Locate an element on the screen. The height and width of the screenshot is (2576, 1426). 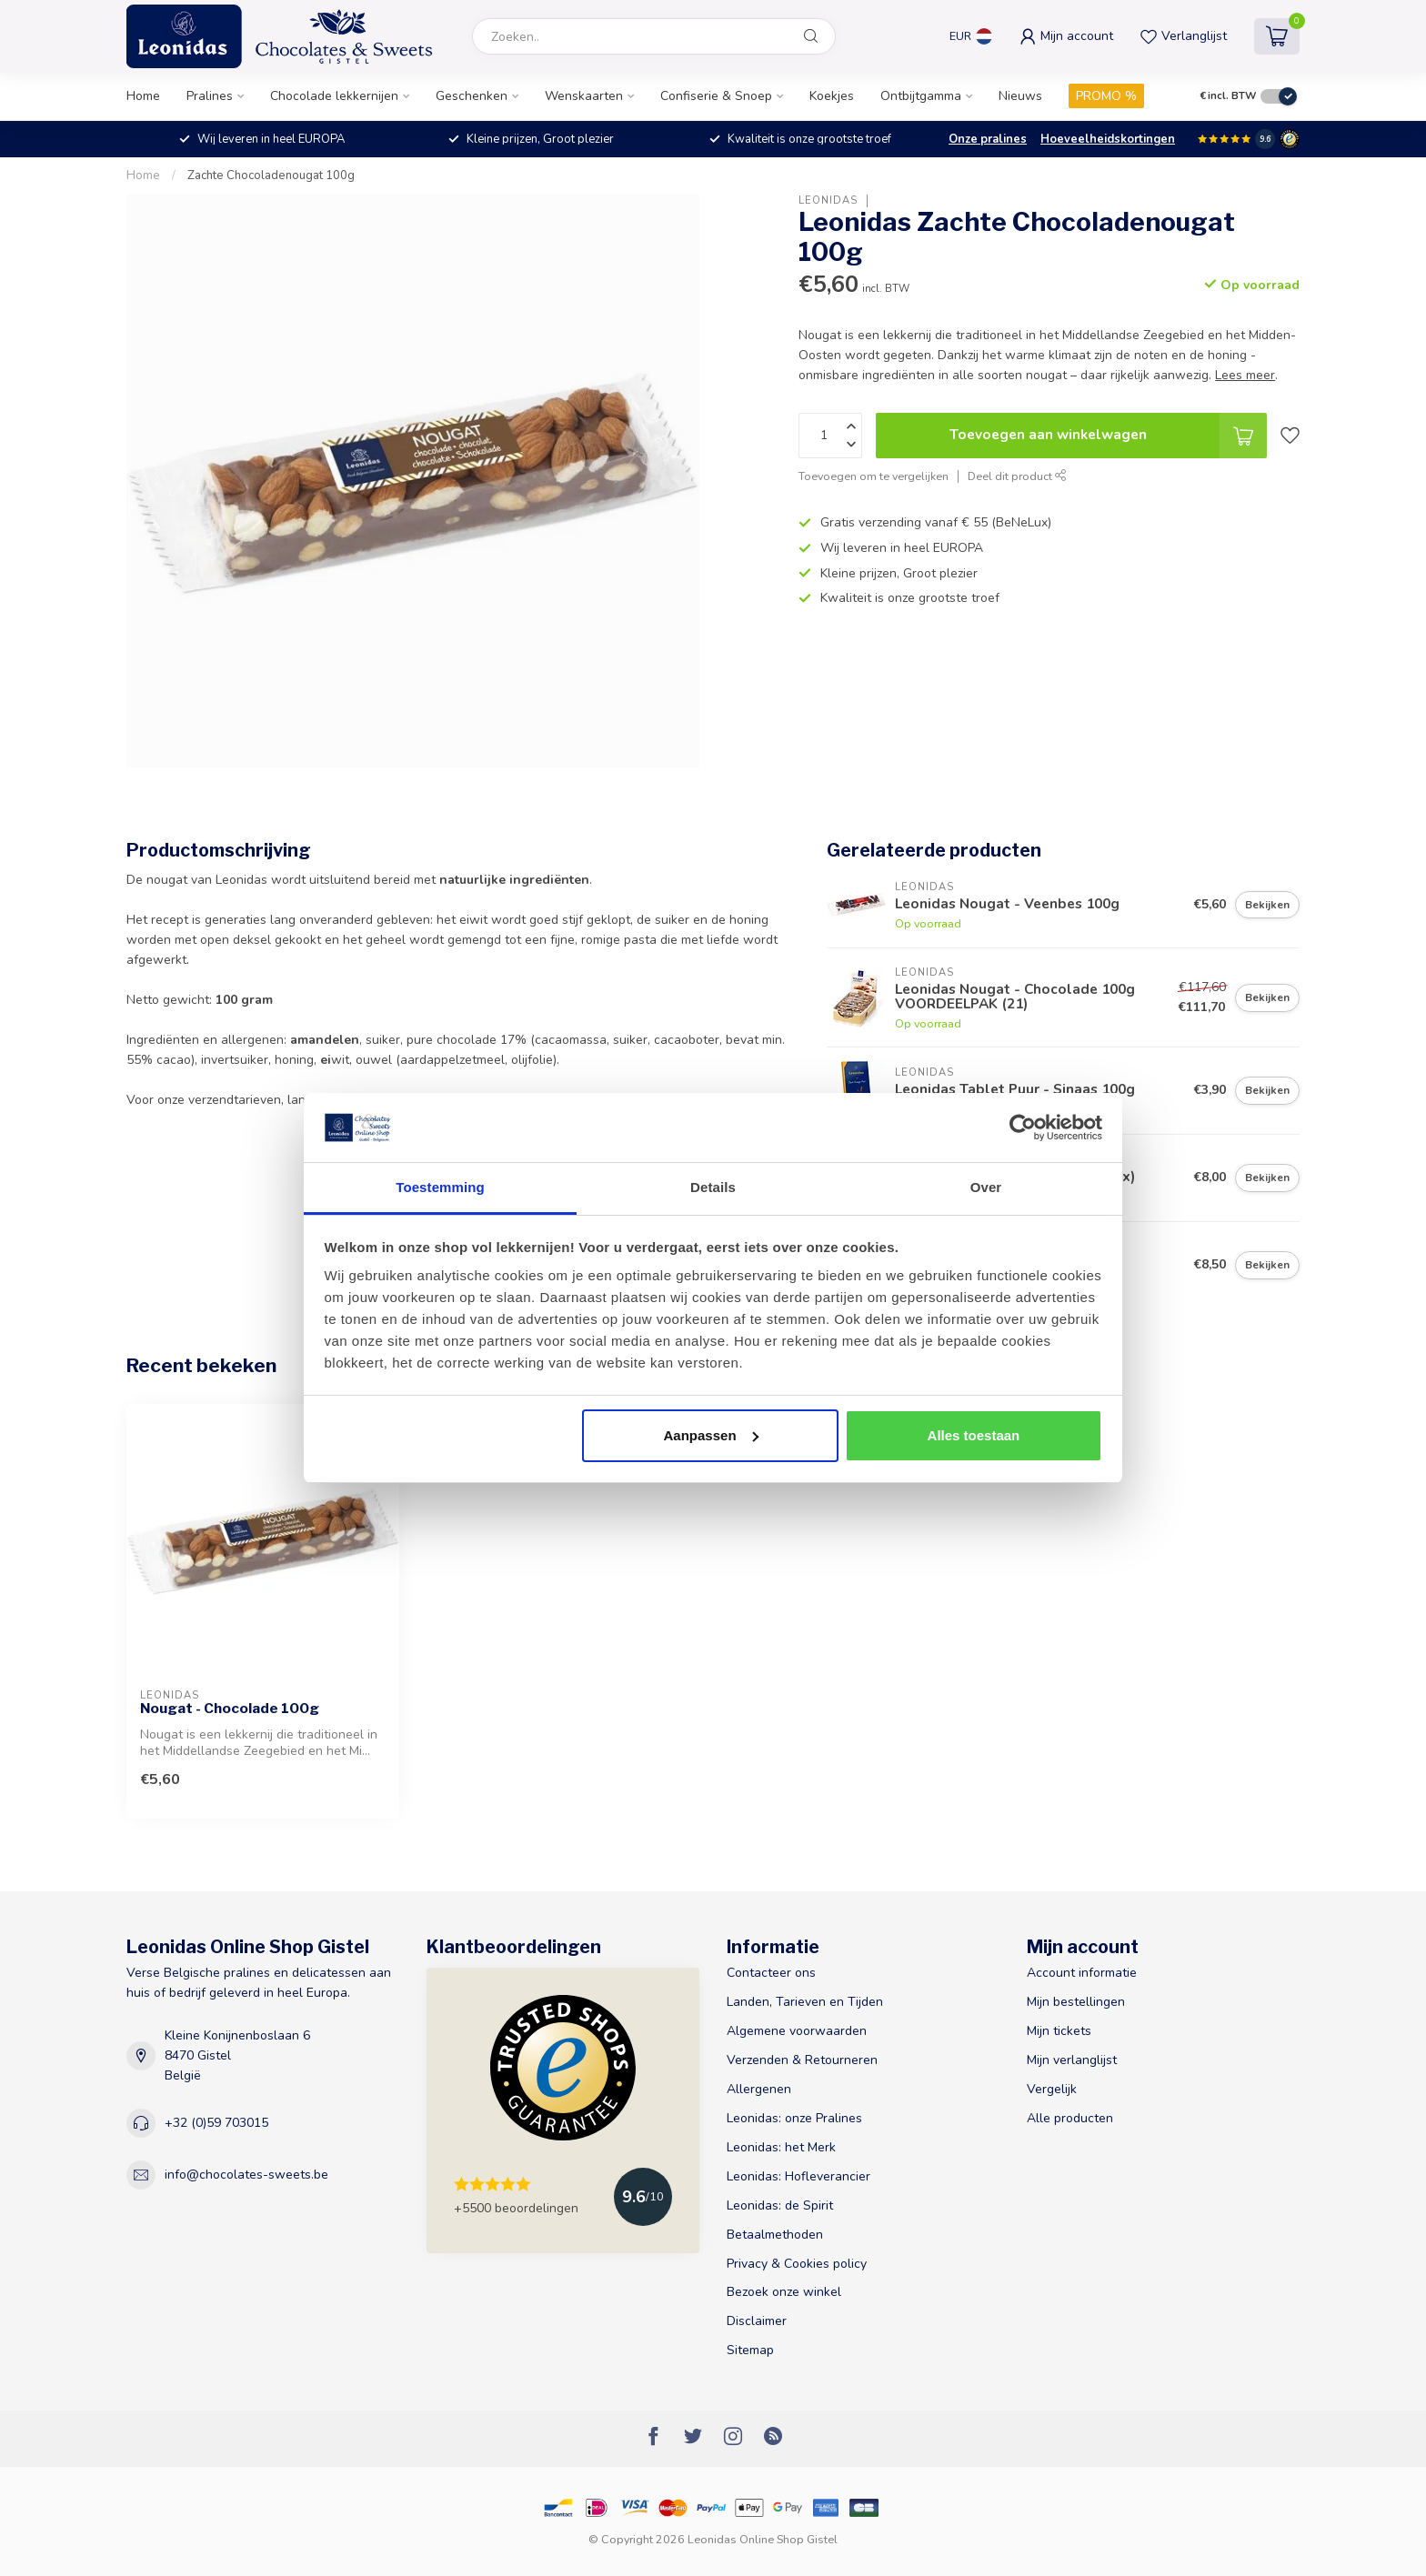
[Usercentrics Cookiebot - opens in a new window] is located at coordinates (1022, 1127).